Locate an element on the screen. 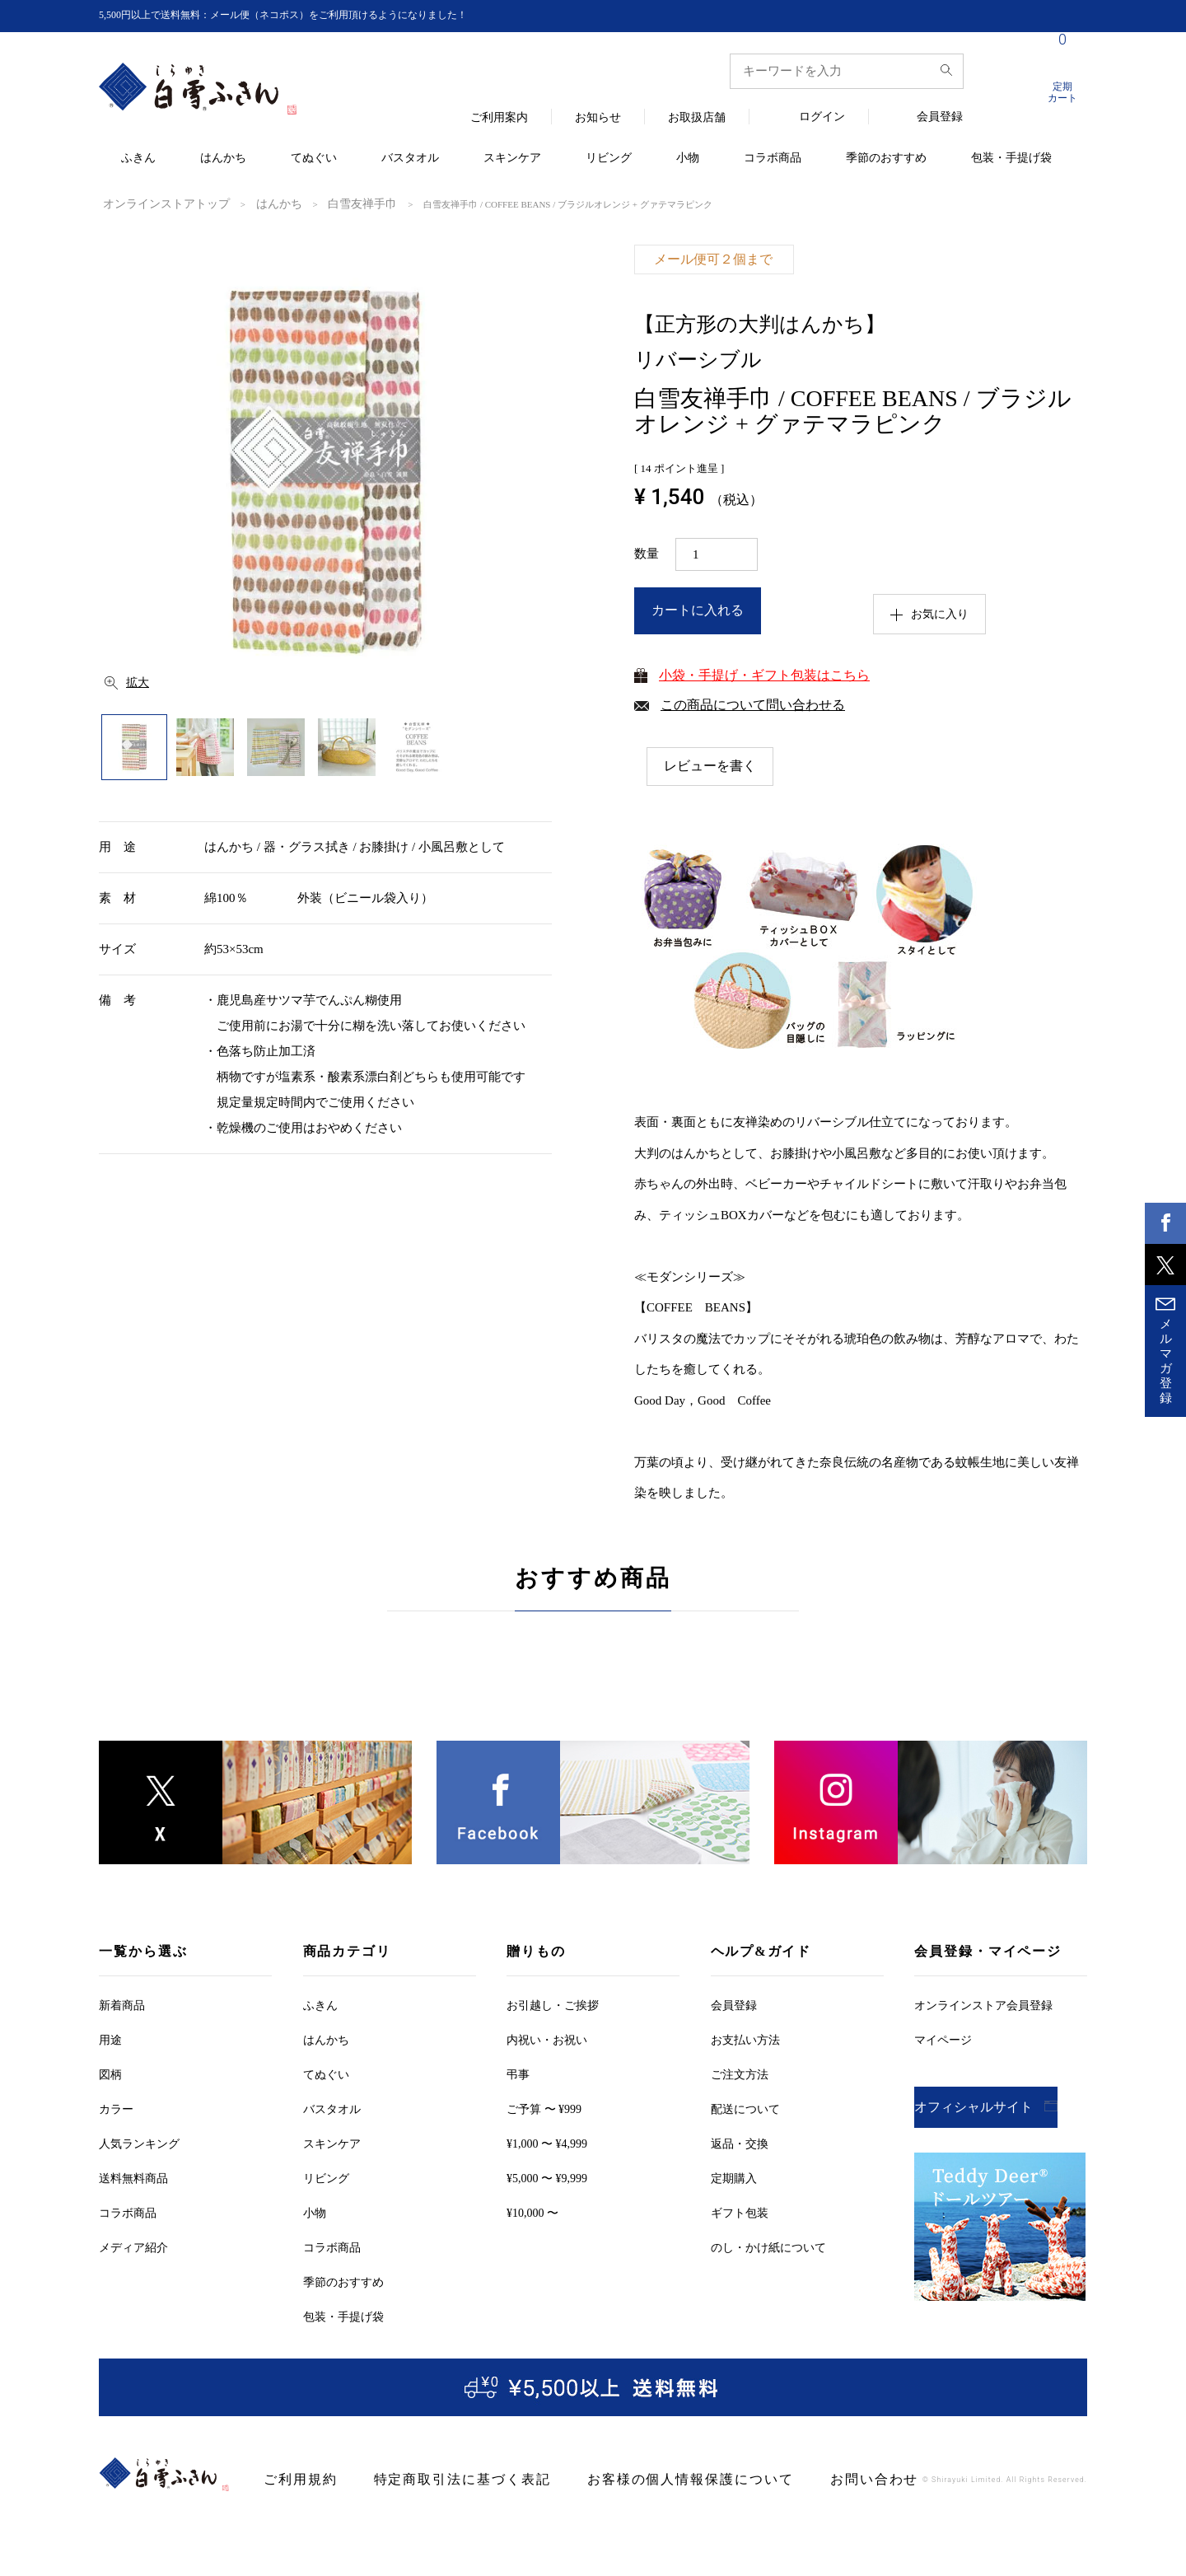 This screenshot has width=1186, height=2576. マイページ is located at coordinates (943, 2039).